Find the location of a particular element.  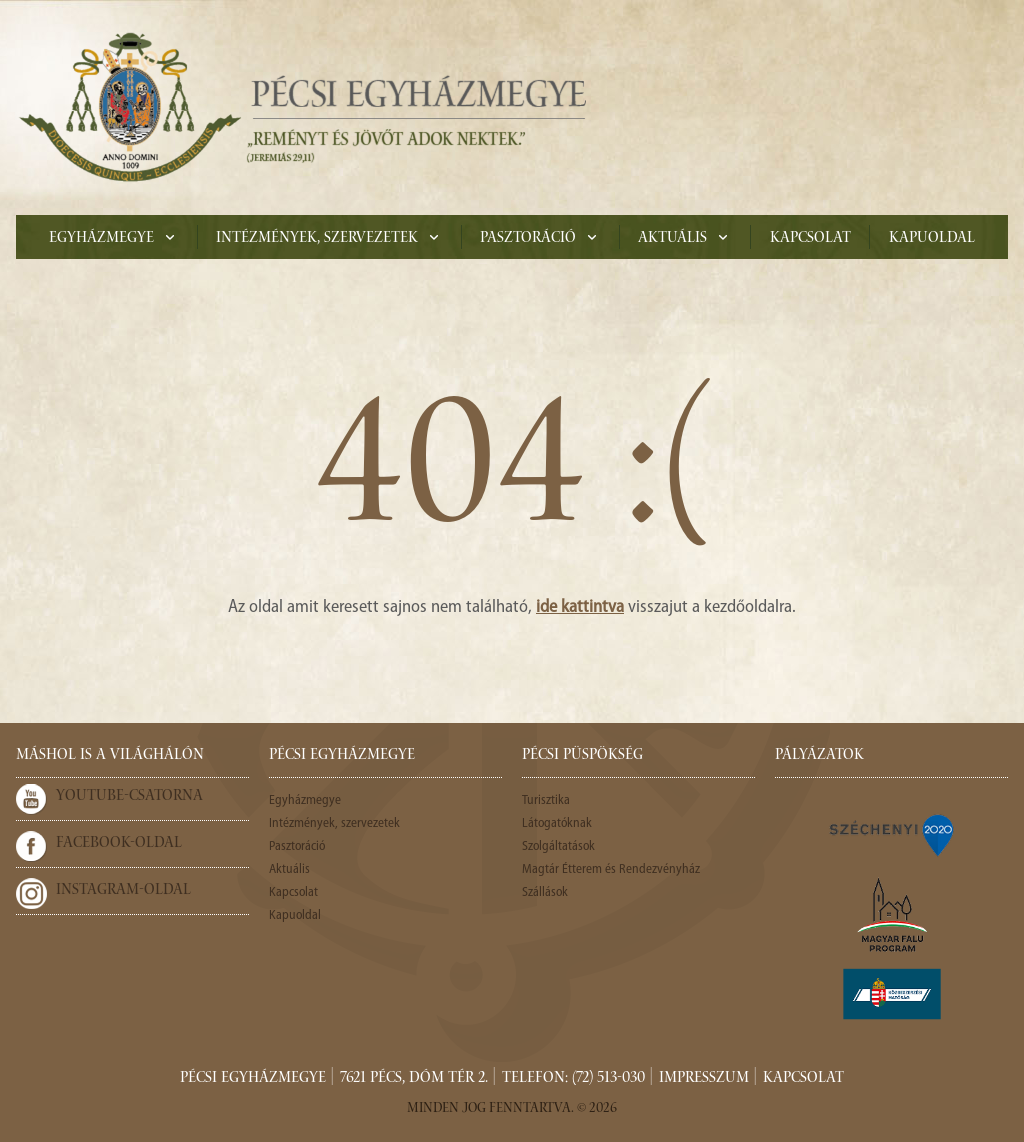

Szállások is located at coordinates (545, 892).